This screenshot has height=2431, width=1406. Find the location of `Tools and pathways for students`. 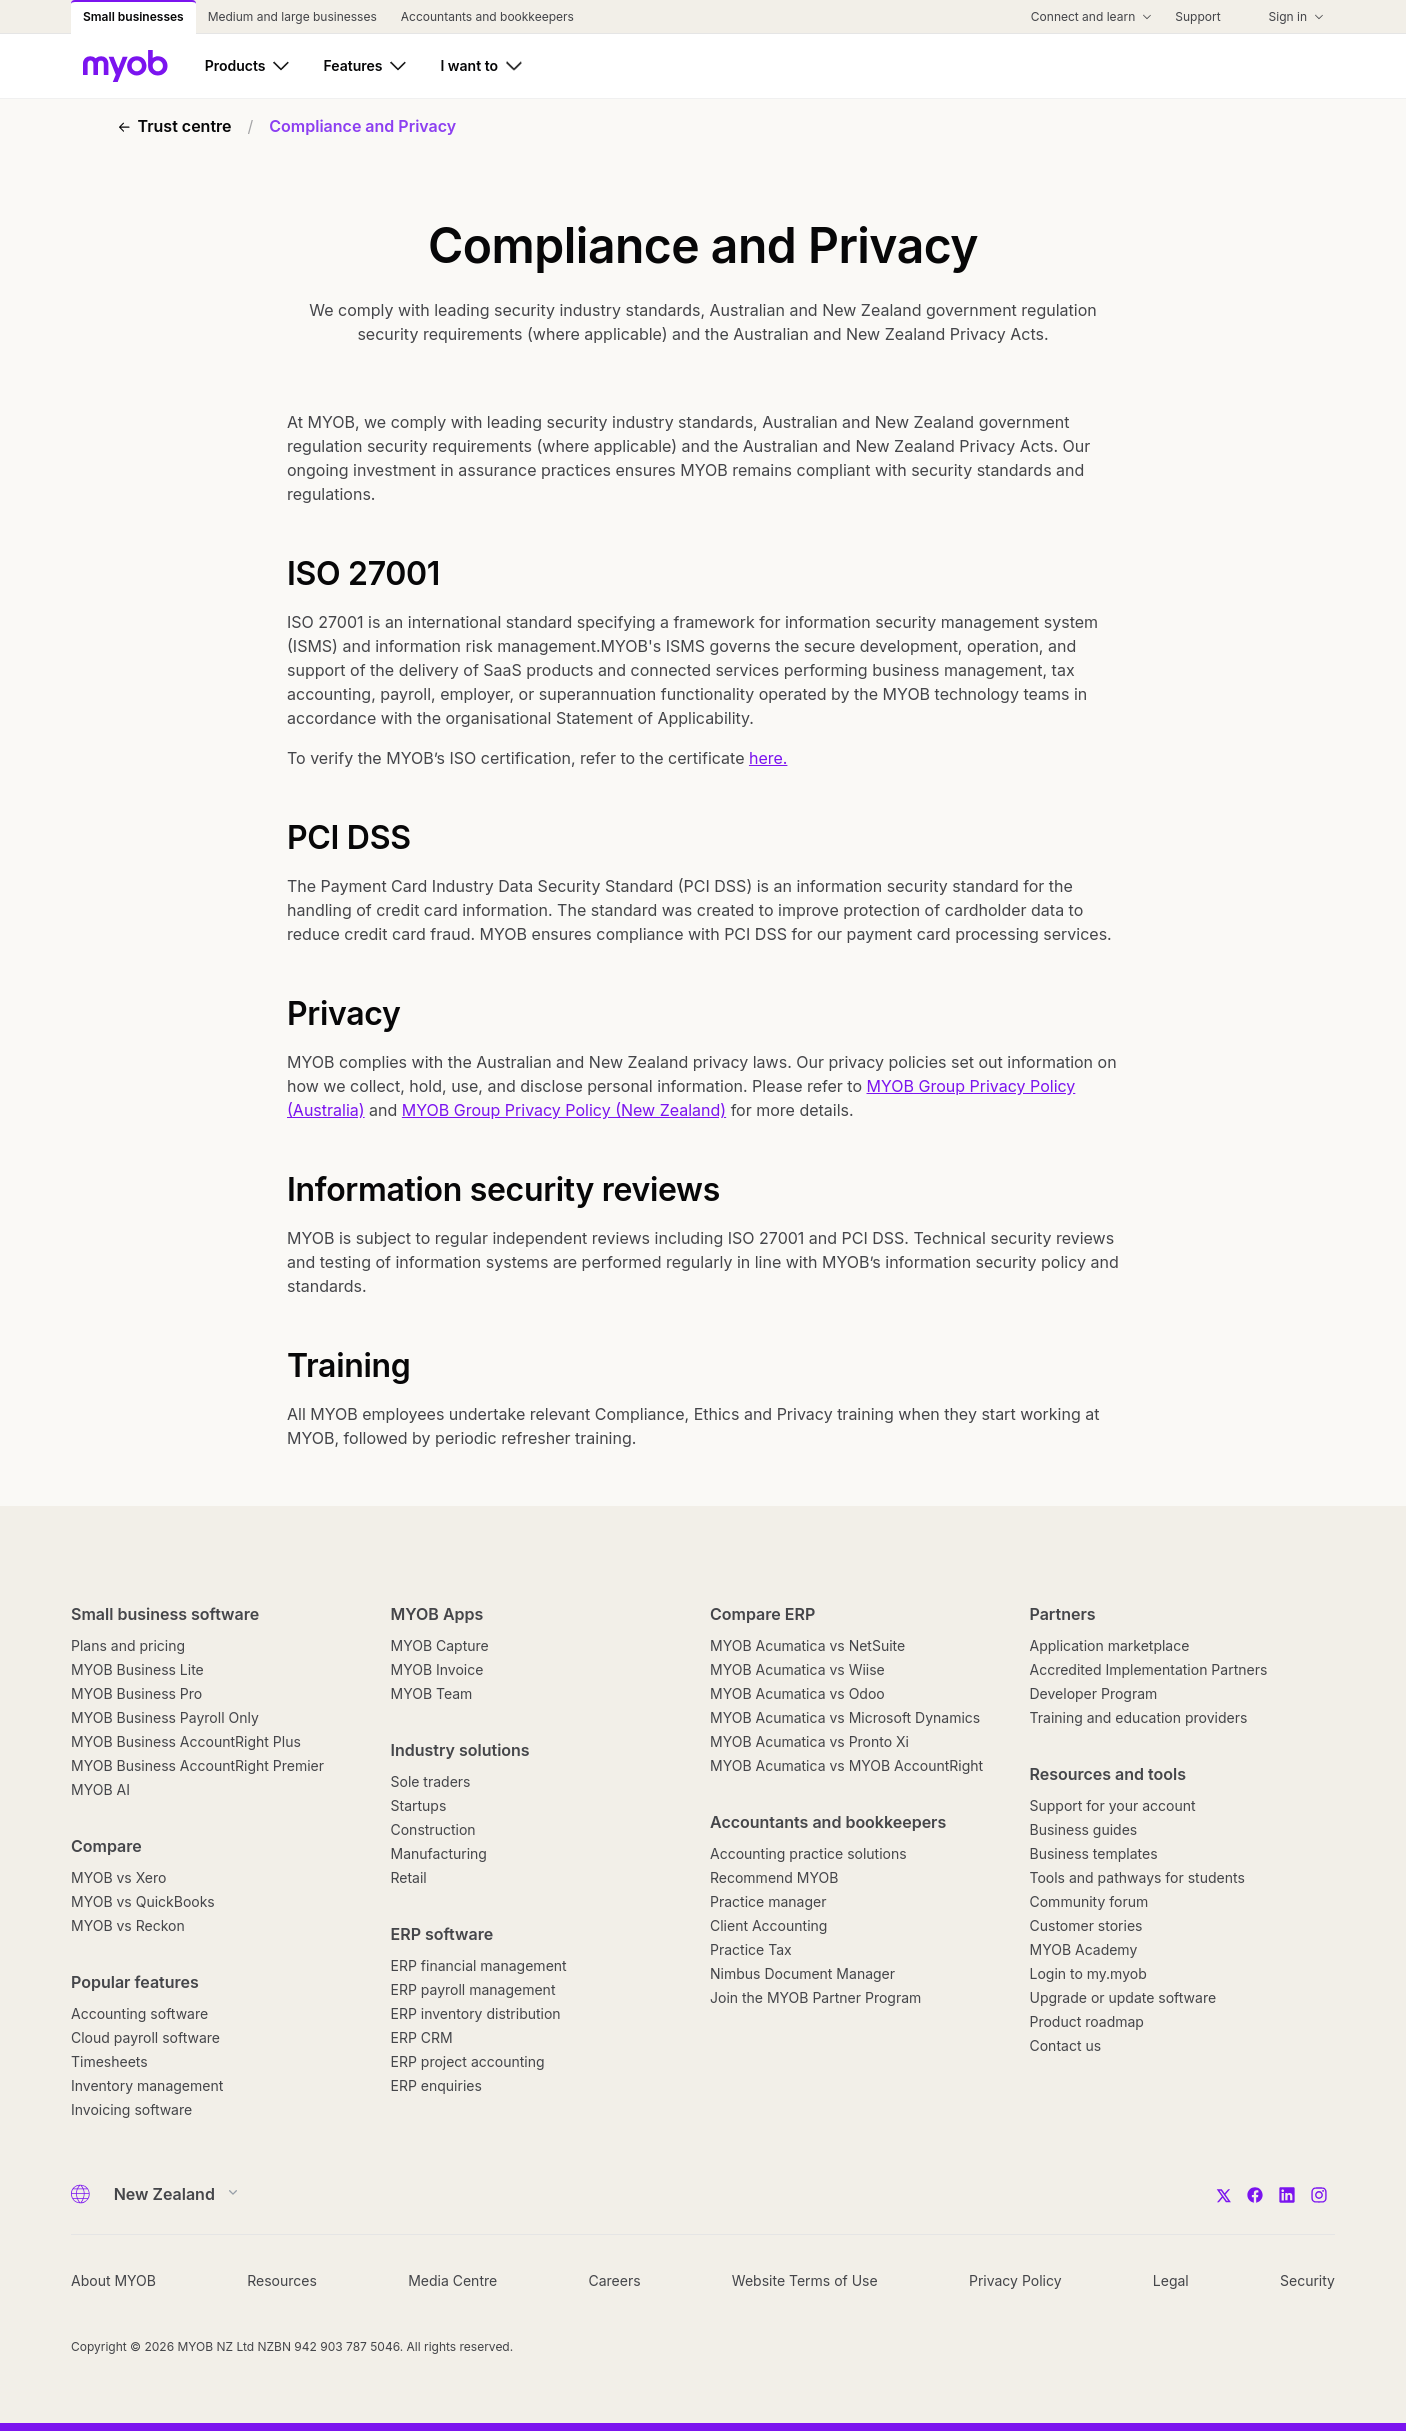

Tools and pathways for students is located at coordinates (1137, 1877).